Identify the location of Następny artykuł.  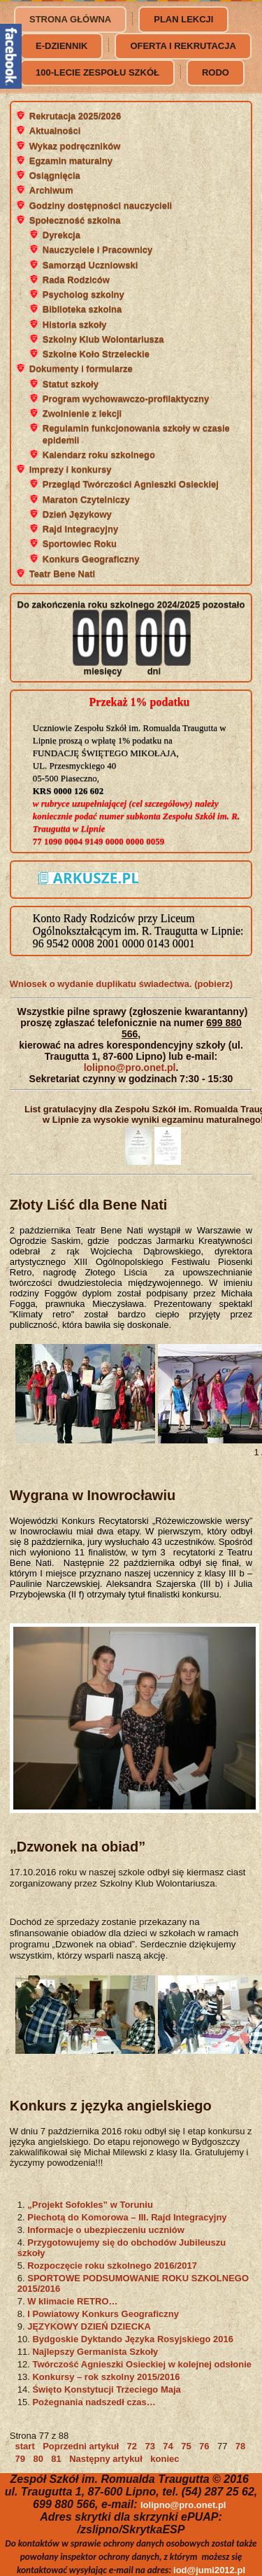
(106, 2459).